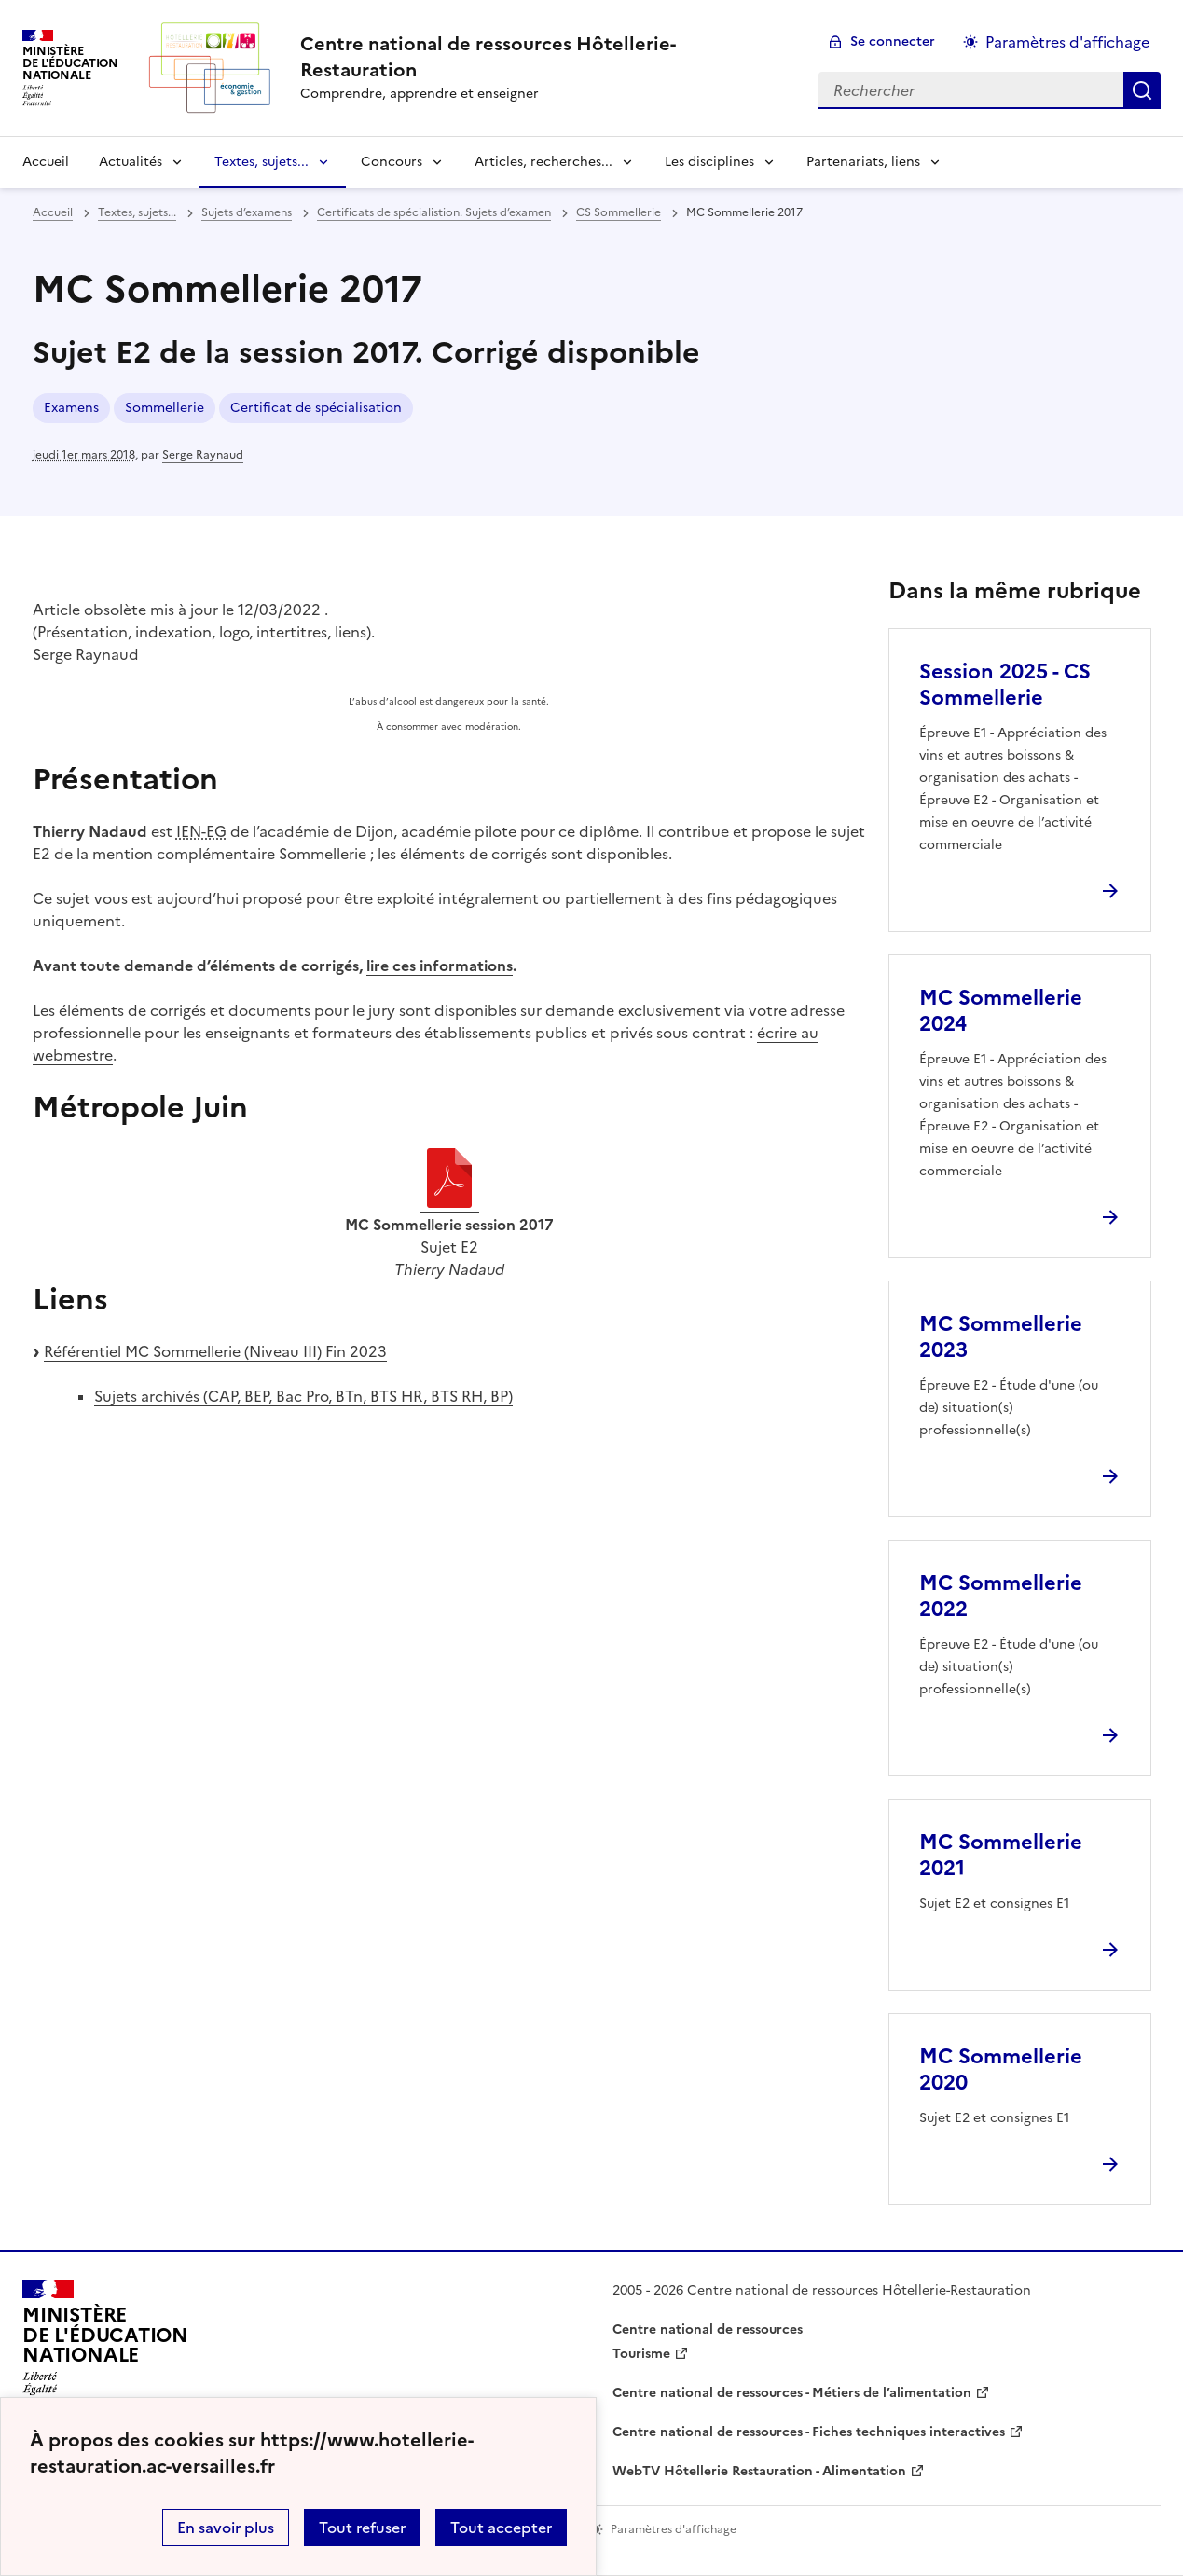  I want to click on [Revenir à l'accueil du site], so click(105, 2343).